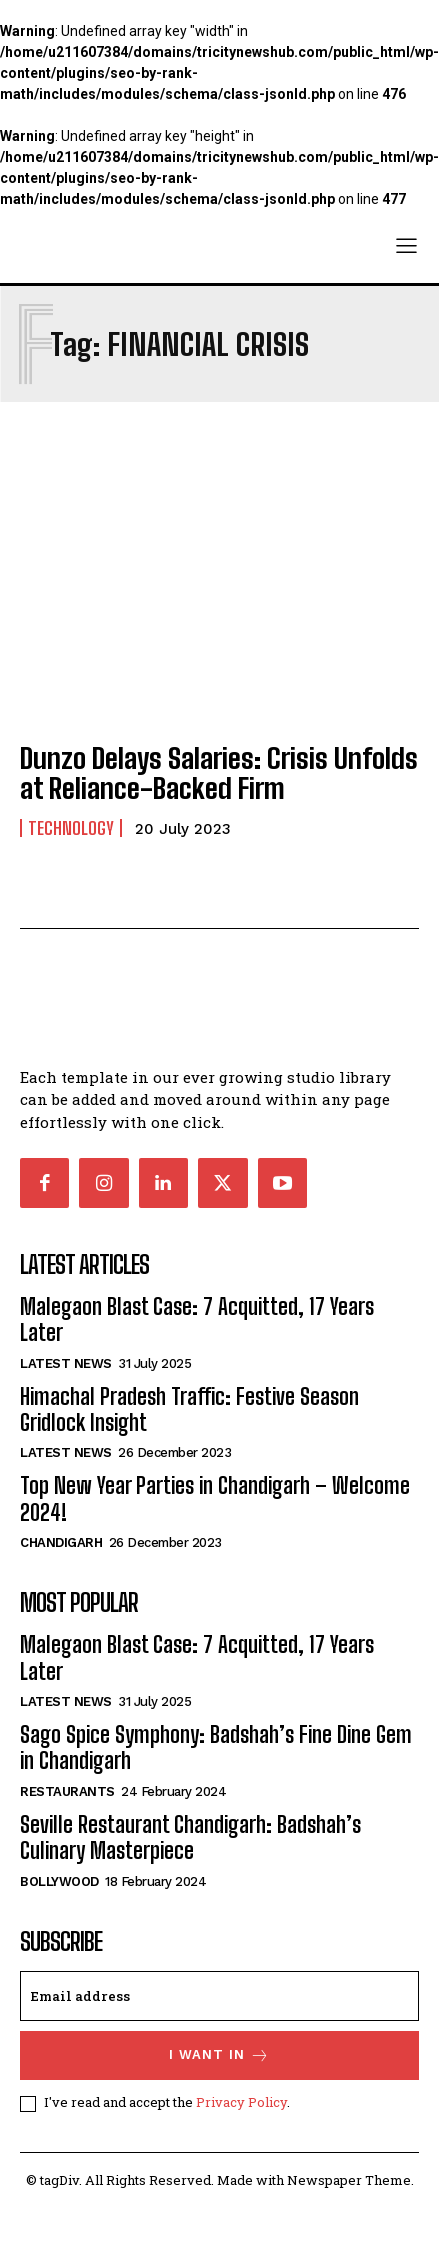 This screenshot has width=439, height=2243. Describe the element at coordinates (216, 1747) in the screenshot. I see `Sago Spice Symphony: Badshah’s Fine Dine Gem in Chandigarh` at that location.